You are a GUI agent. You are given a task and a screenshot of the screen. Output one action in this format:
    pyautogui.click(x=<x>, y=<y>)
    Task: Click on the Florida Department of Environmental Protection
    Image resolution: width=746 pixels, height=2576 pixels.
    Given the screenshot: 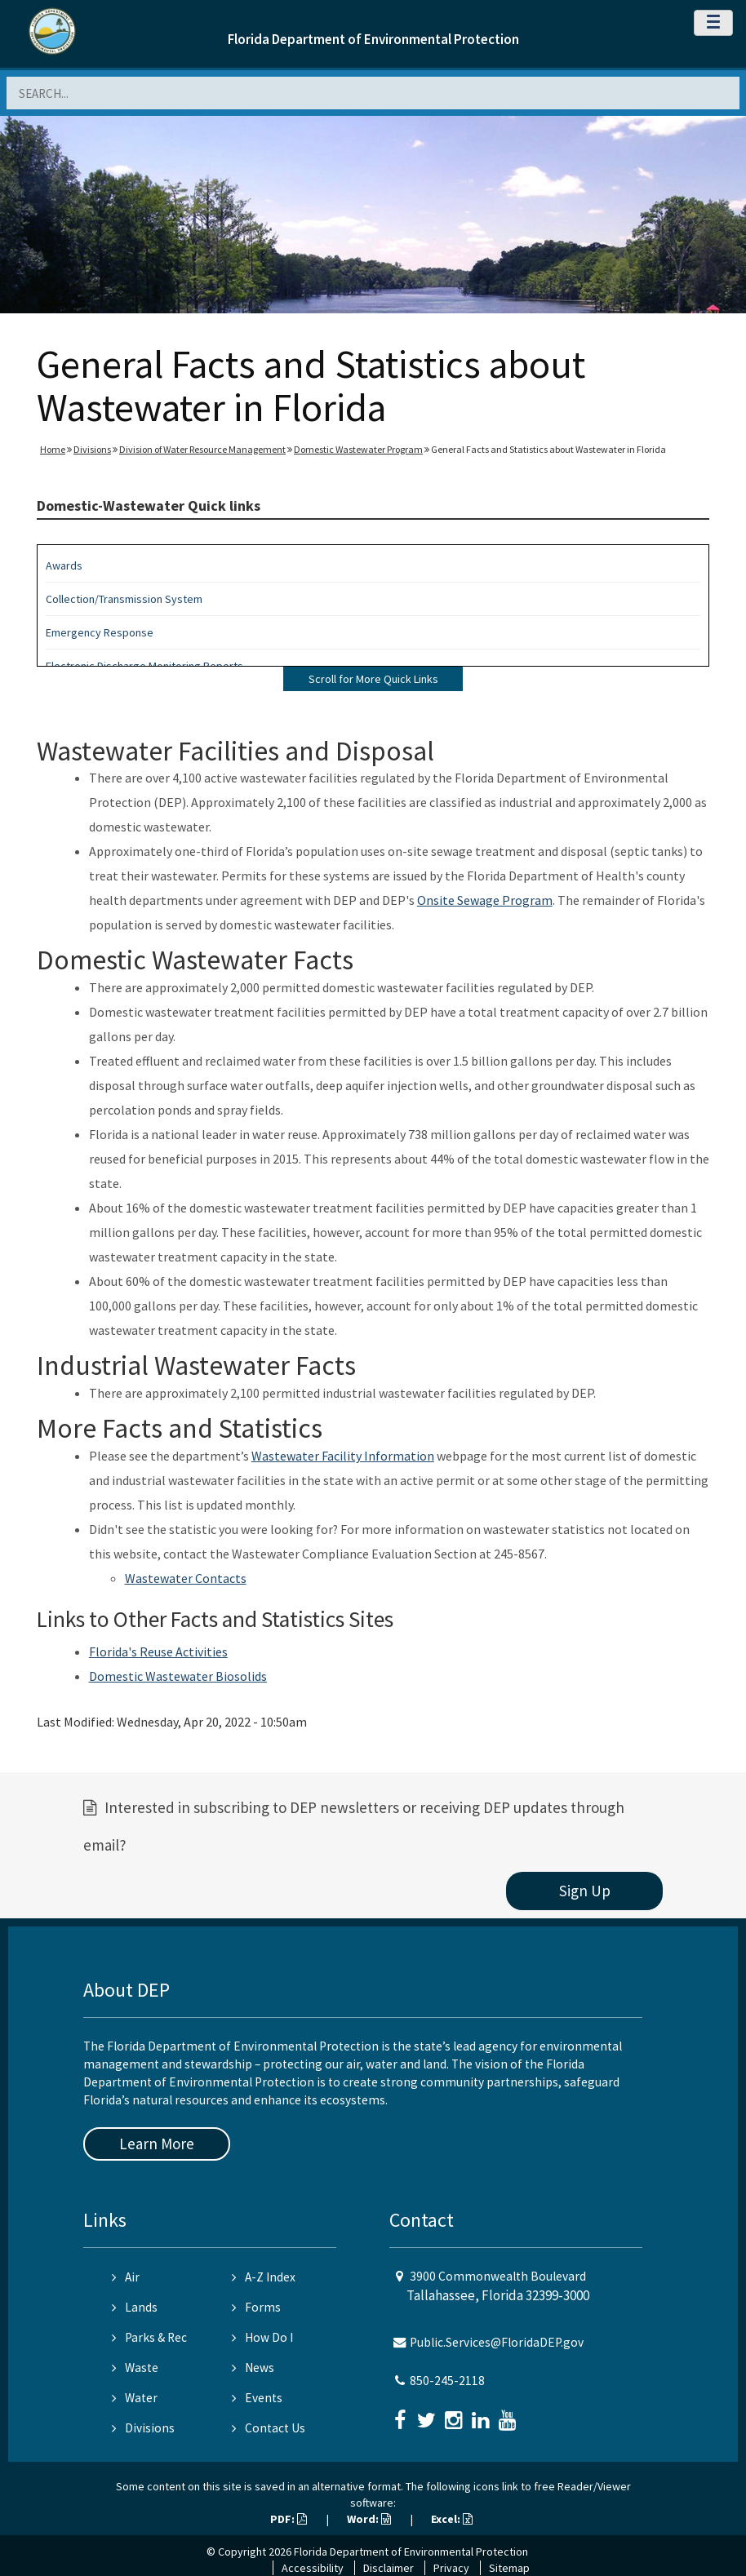 What is the action you would take?
    pyautogui.click(x=373, y=39)
    